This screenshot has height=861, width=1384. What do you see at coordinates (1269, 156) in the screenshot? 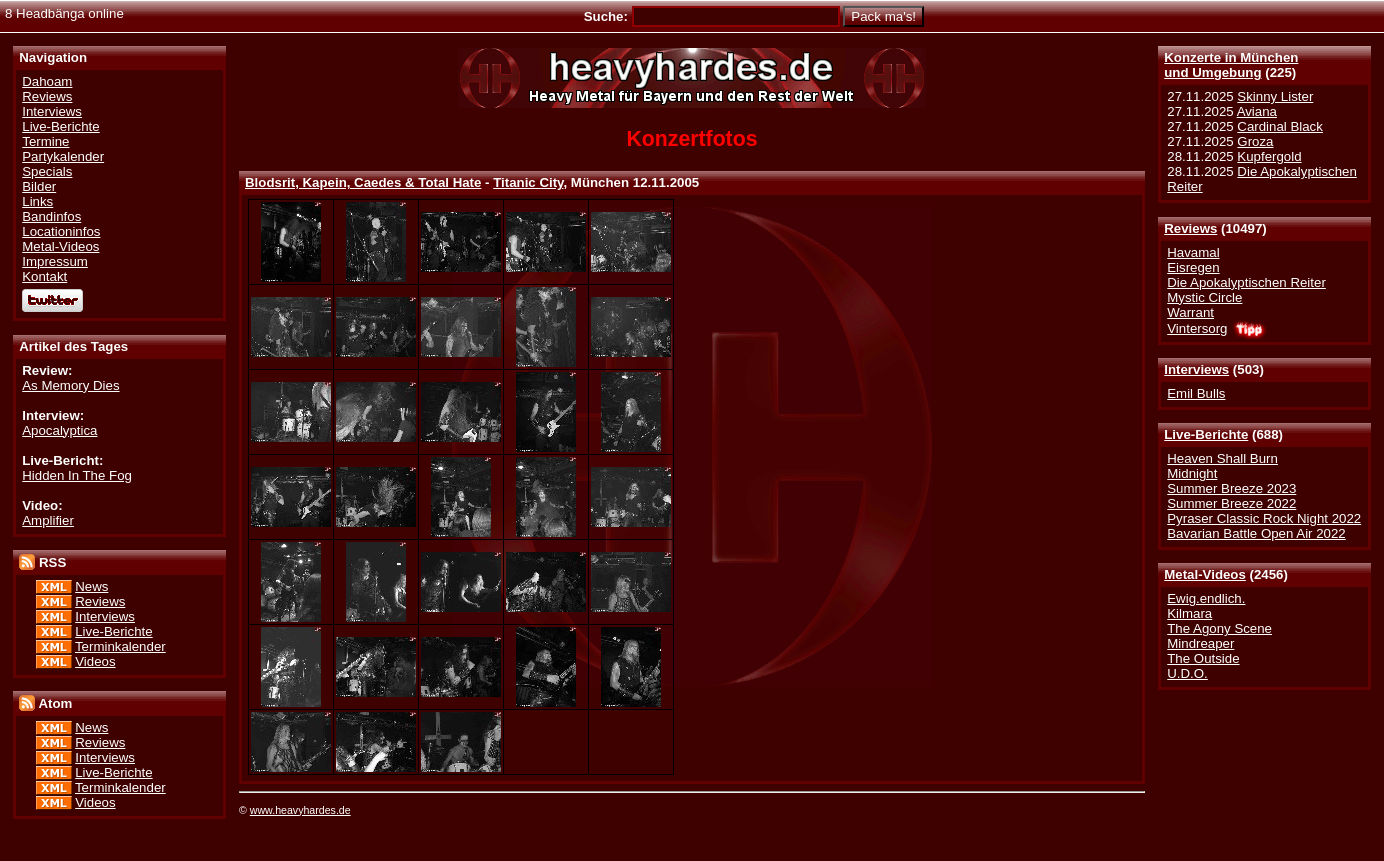
I see `Kupfergold` at bounding box center [1269, 156].